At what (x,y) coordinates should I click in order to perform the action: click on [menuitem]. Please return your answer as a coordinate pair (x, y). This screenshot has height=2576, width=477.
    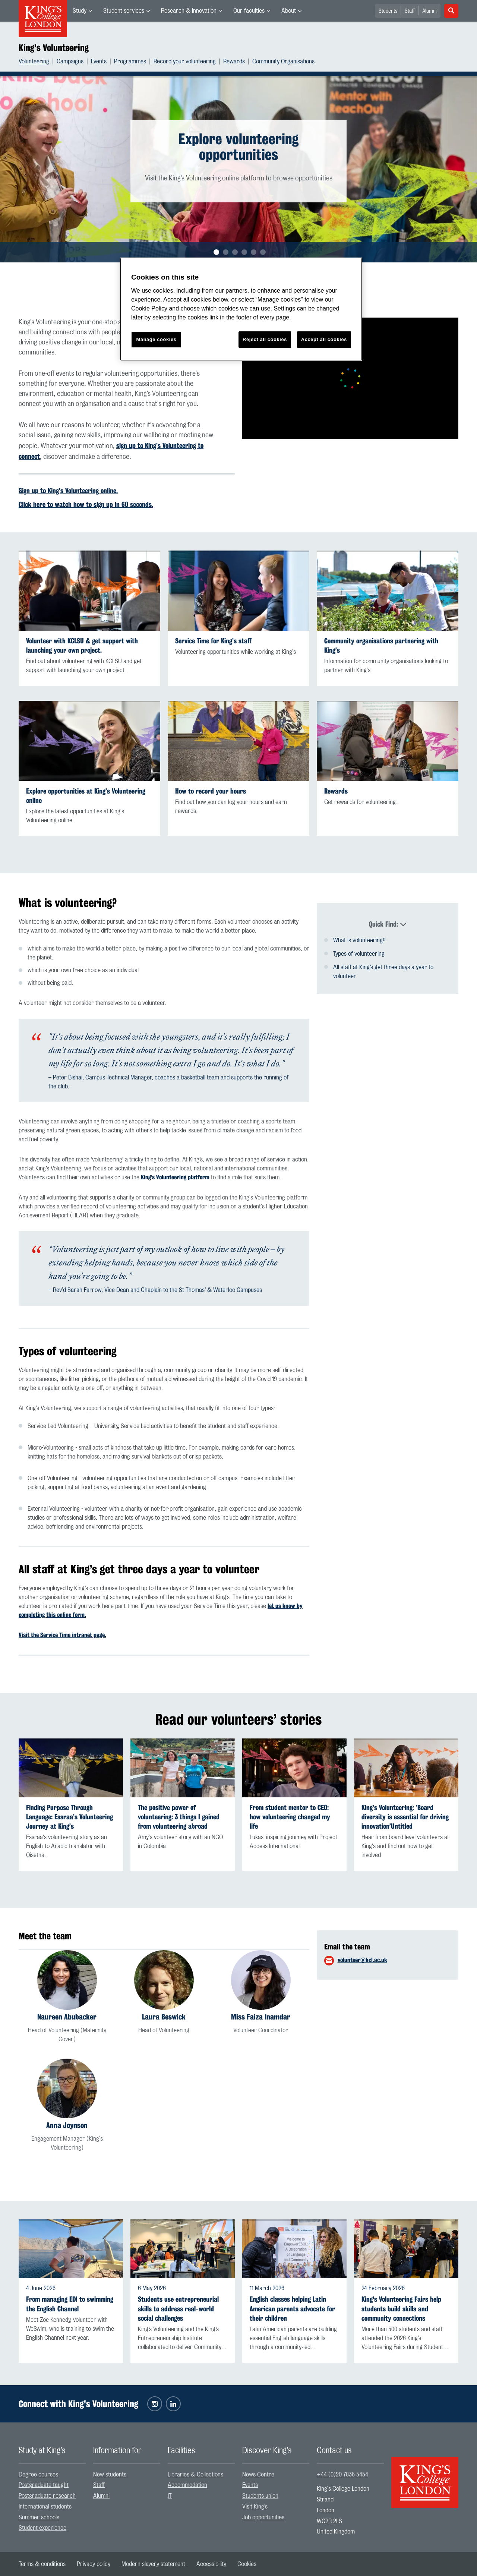
    Looking at the image, I should click on (82, 11).